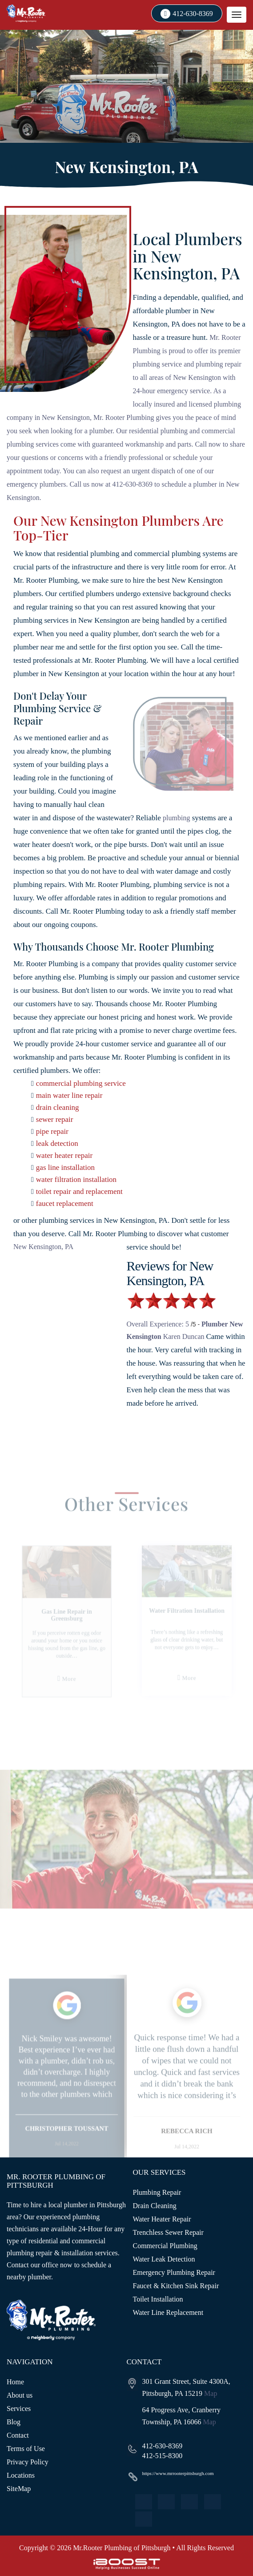  Describe the element at coordinates (26, 2448) in the screenshot. I see `Terms of Use` at that location.